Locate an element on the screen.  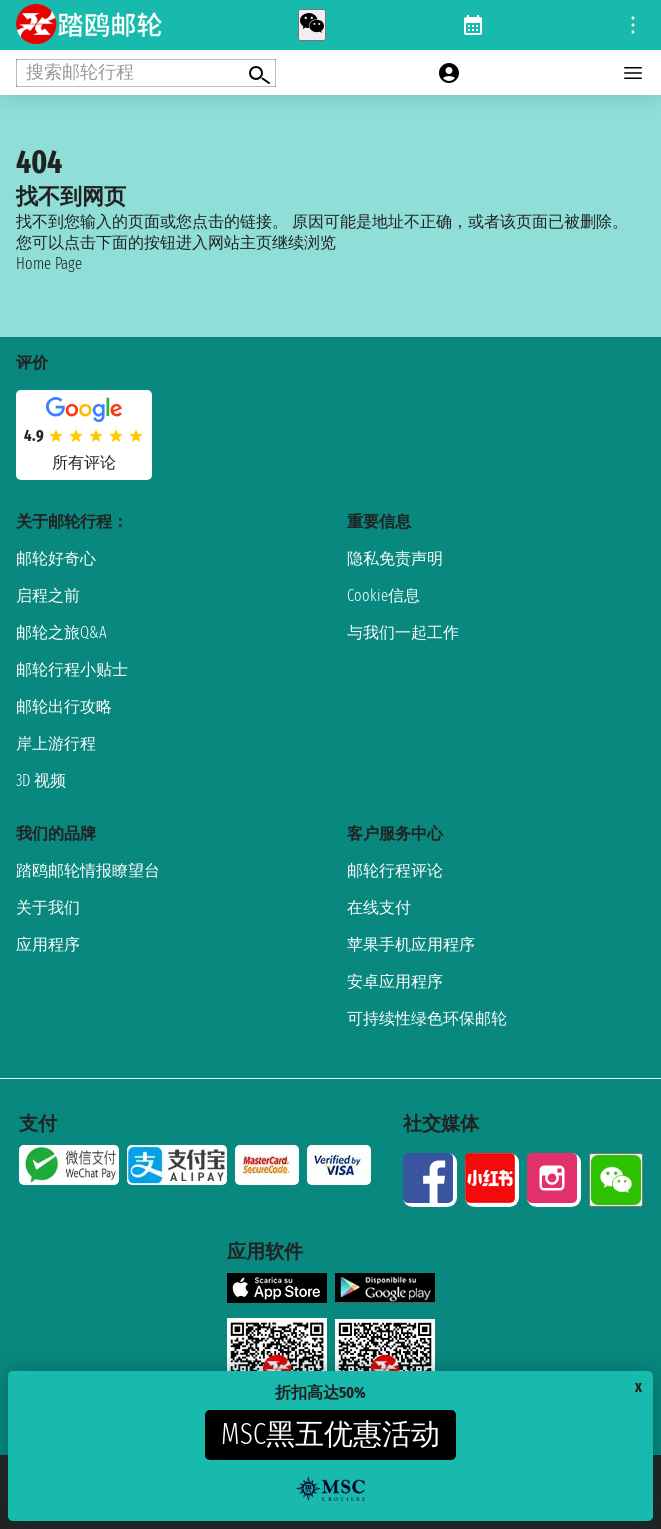
隐私免责声明 is located at coordinates (395, 558).